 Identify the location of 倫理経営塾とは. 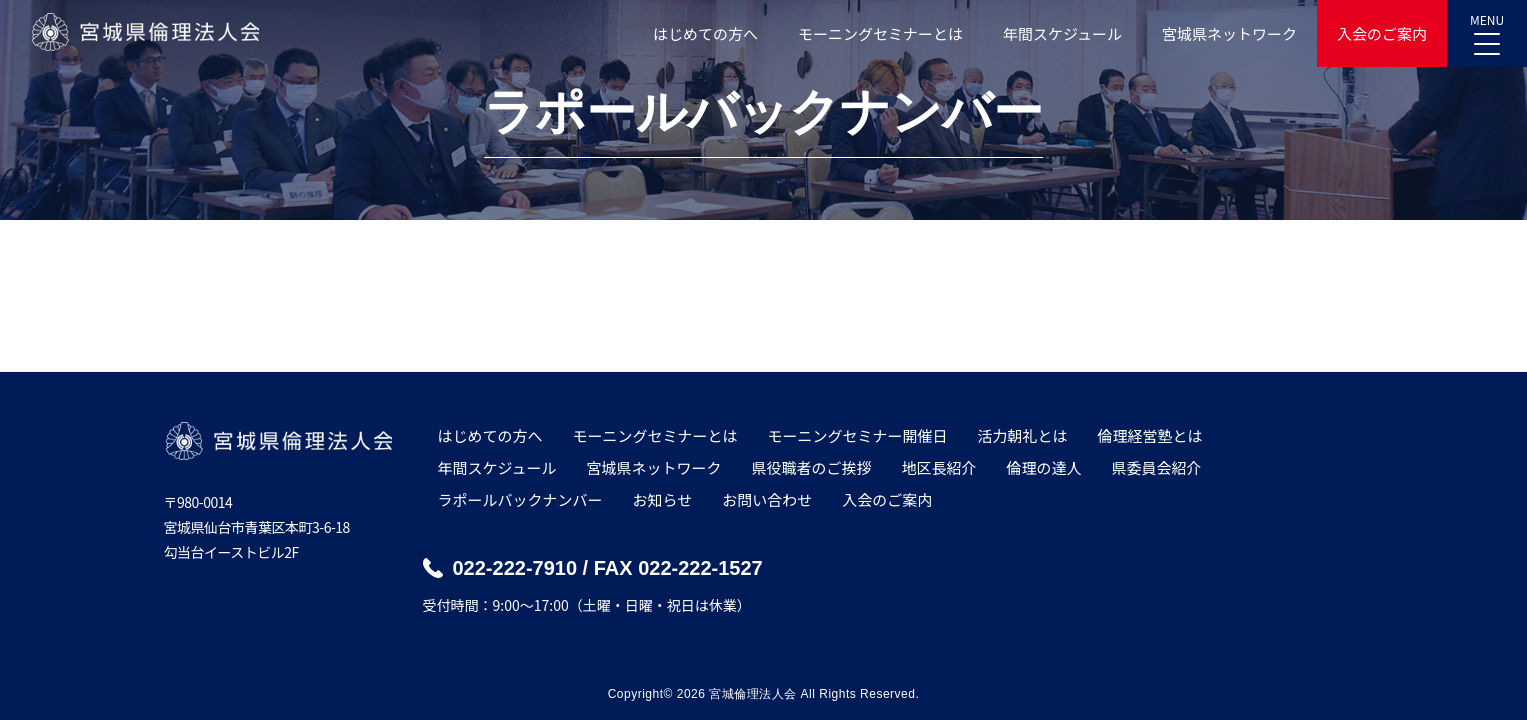
(1150, 435).